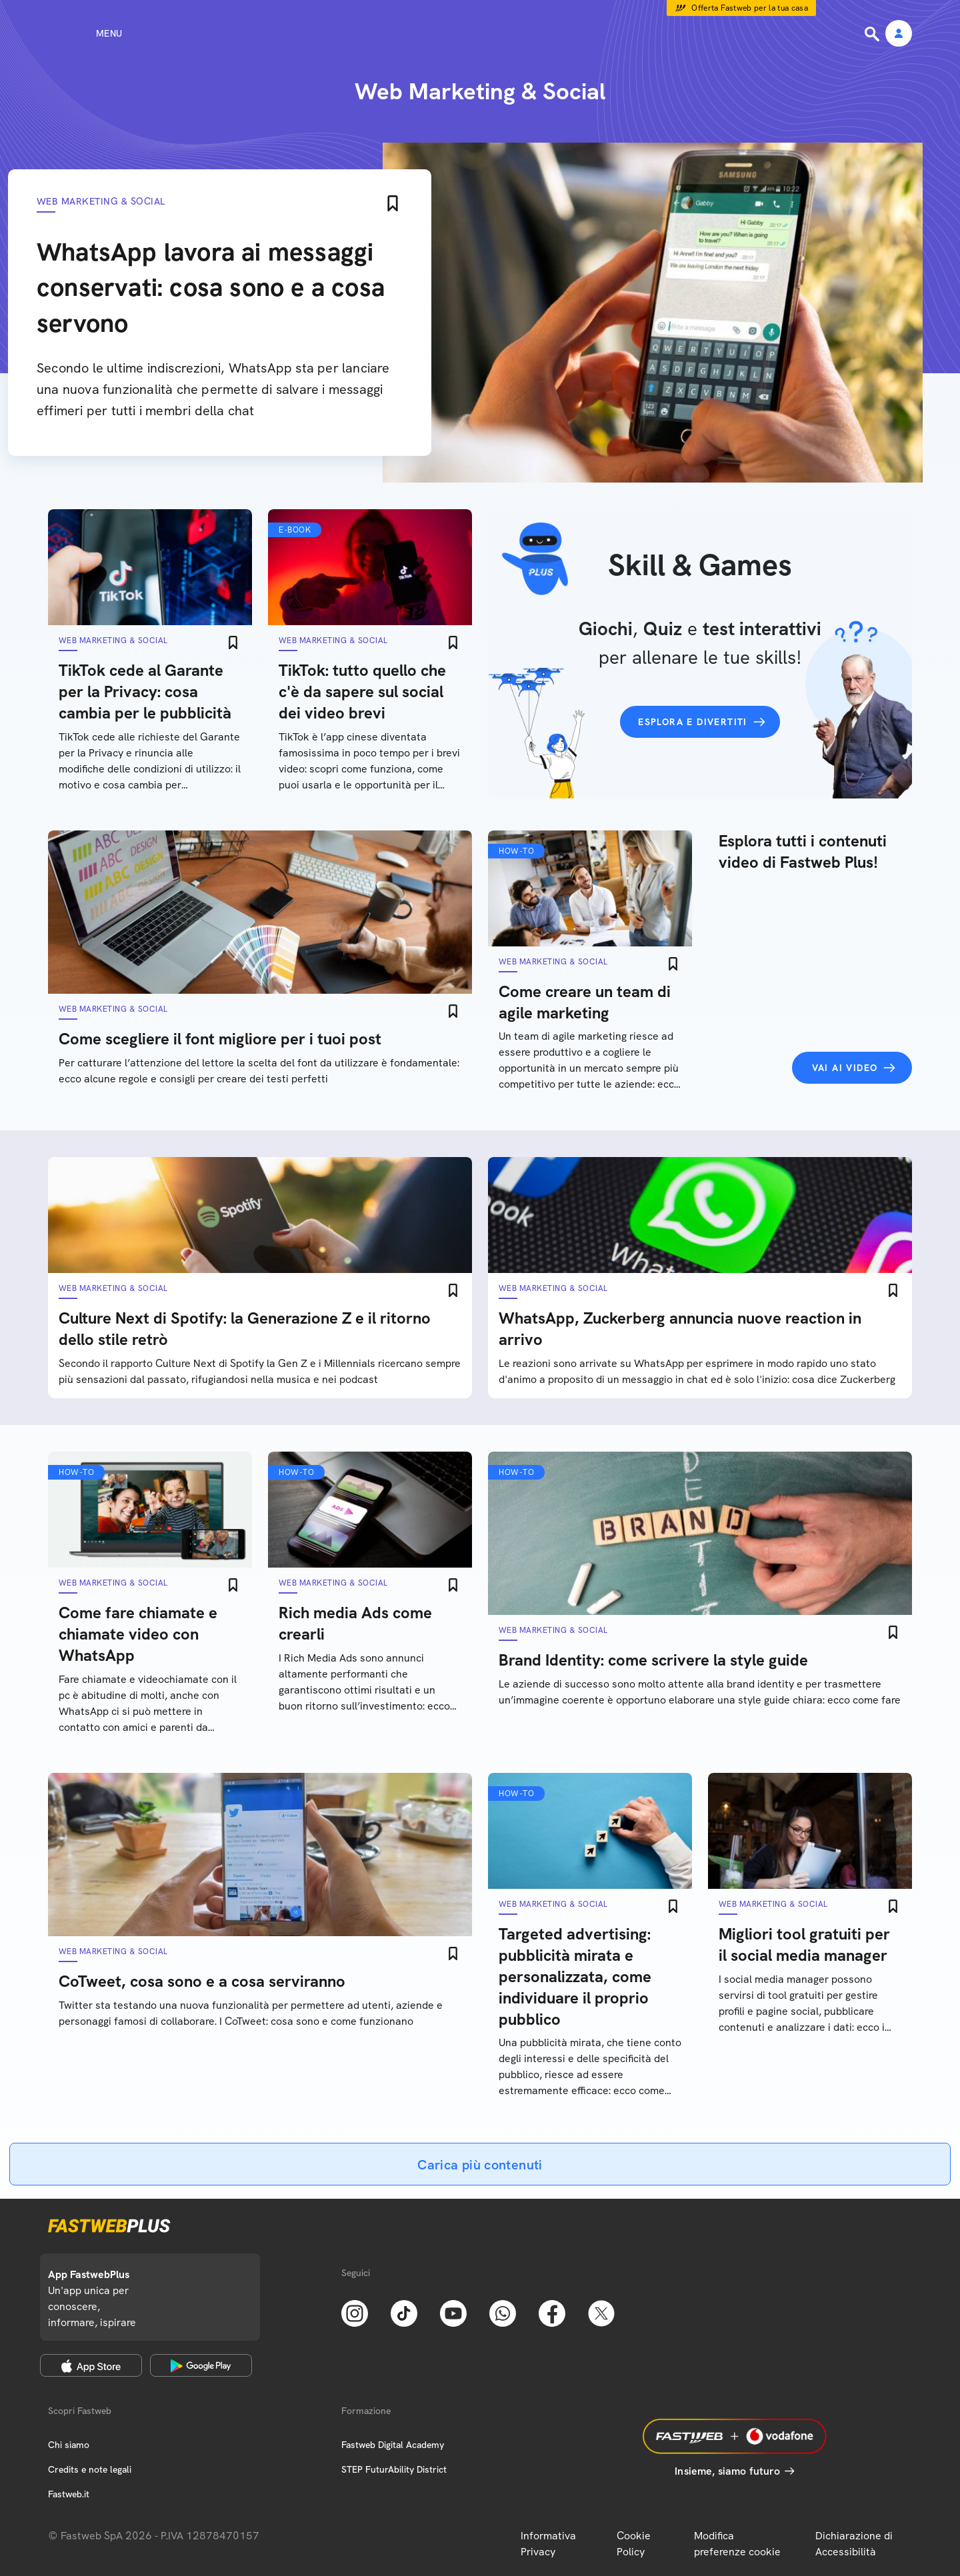 Image resolution: width=960 pixels, height=2576 pixels. What do you see at coordinates (480, 33) in the screenshot?
I see `[Home page]` at bounding box center [480, 33].